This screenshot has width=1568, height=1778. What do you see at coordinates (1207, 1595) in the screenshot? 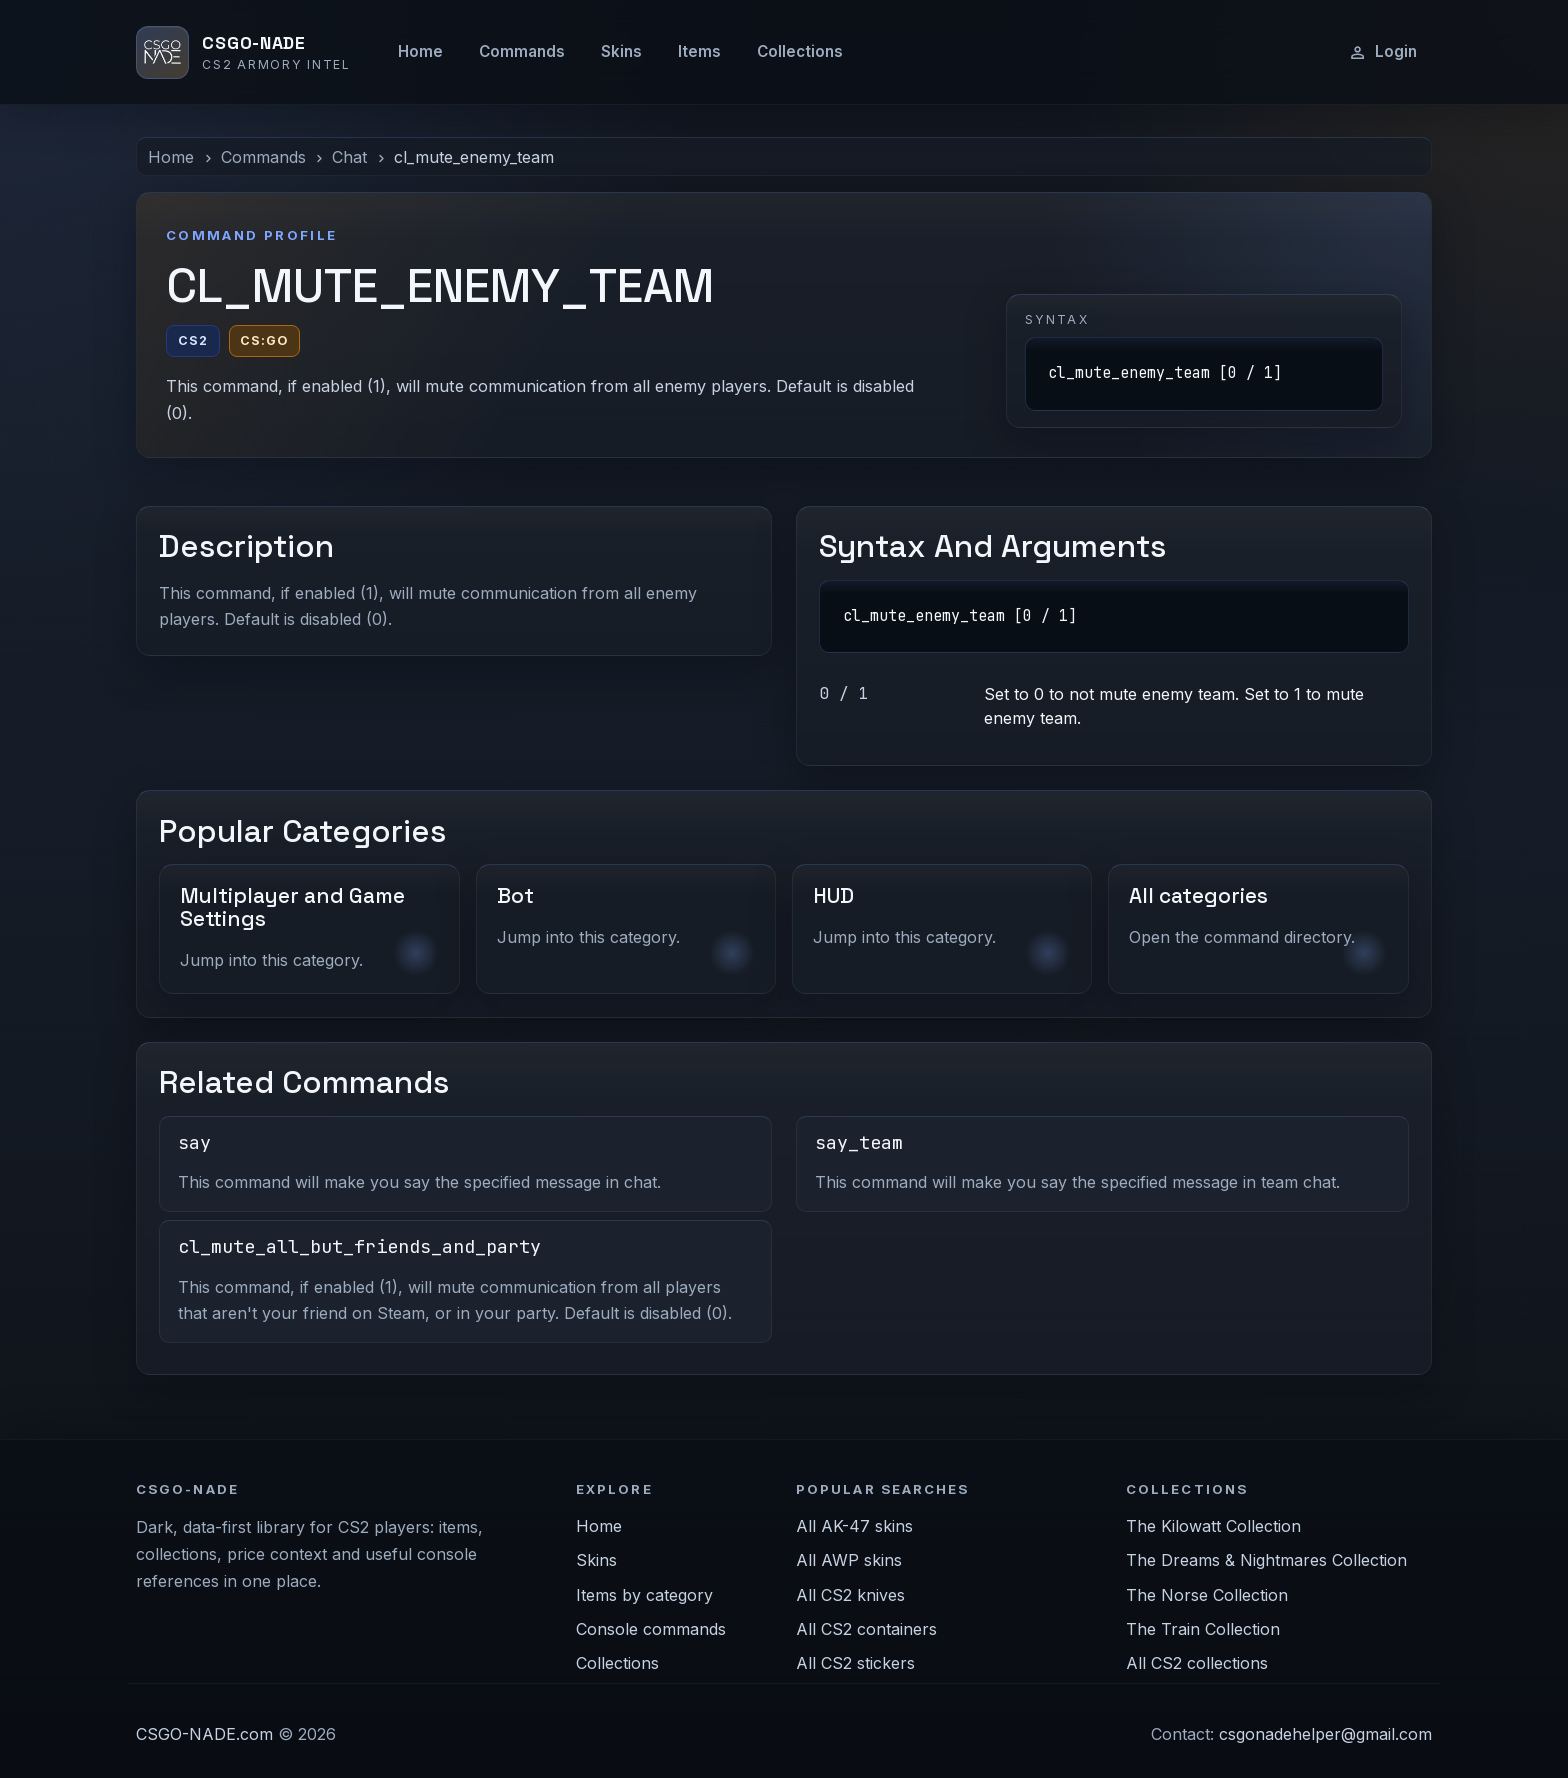
I see `The Norse Collection` at bounding box center [1207, 1595].